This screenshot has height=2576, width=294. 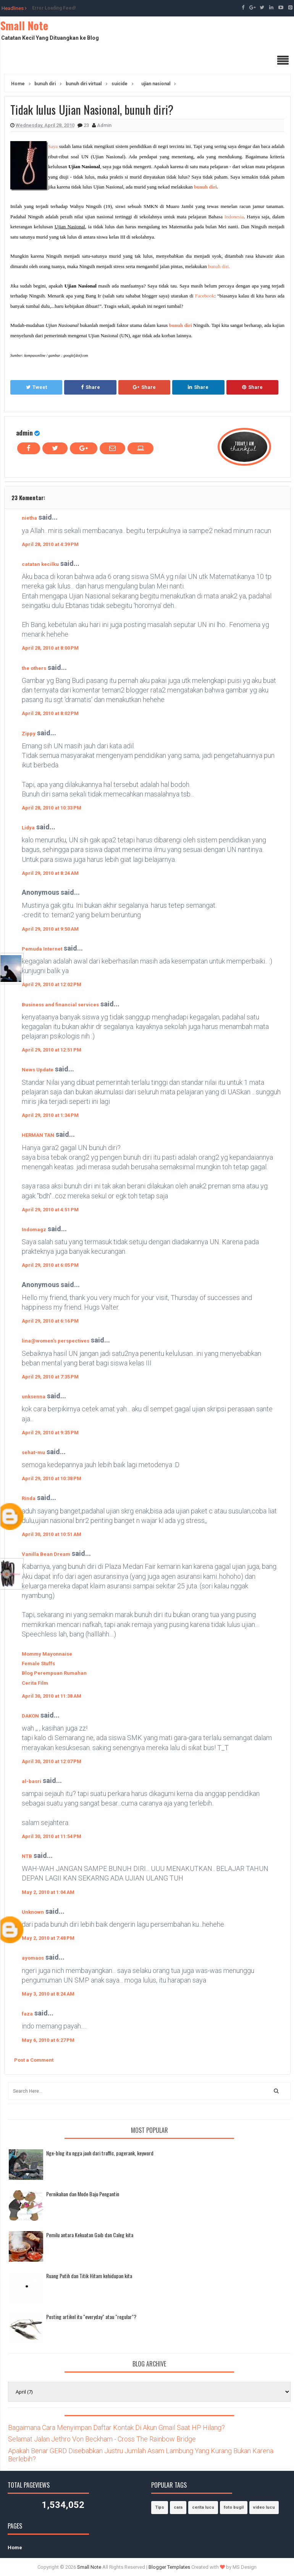 I want to click on Ruang Putih dan Titik Hitam kehidupan kita, so click(x=89, y=2276).